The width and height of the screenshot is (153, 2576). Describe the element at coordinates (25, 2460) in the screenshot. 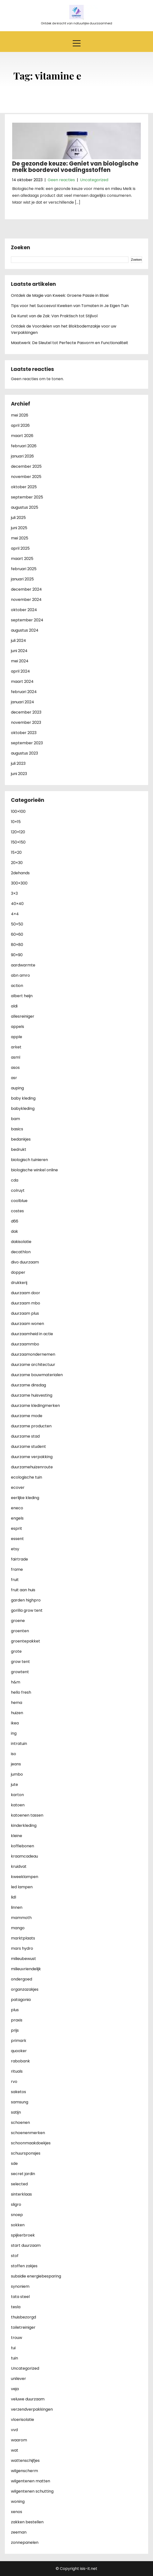

I see `wattenschijfjes` at that location.